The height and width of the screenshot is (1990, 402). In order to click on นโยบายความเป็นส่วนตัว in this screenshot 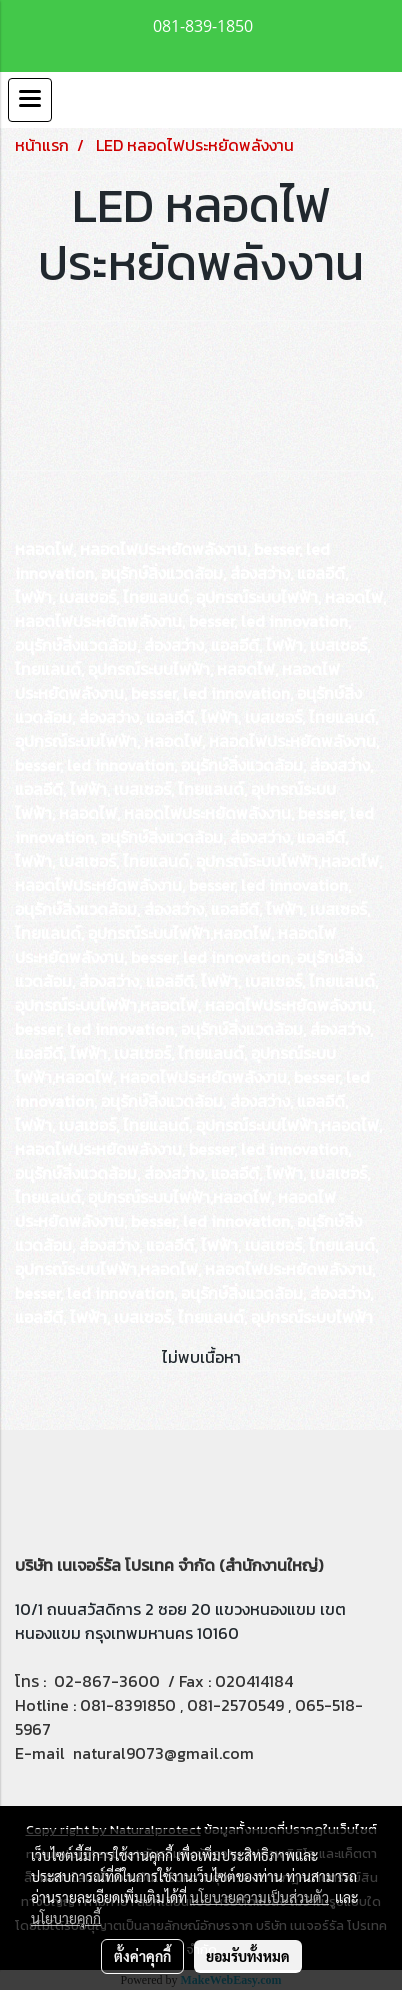, I will do `click(259, 1897)`.